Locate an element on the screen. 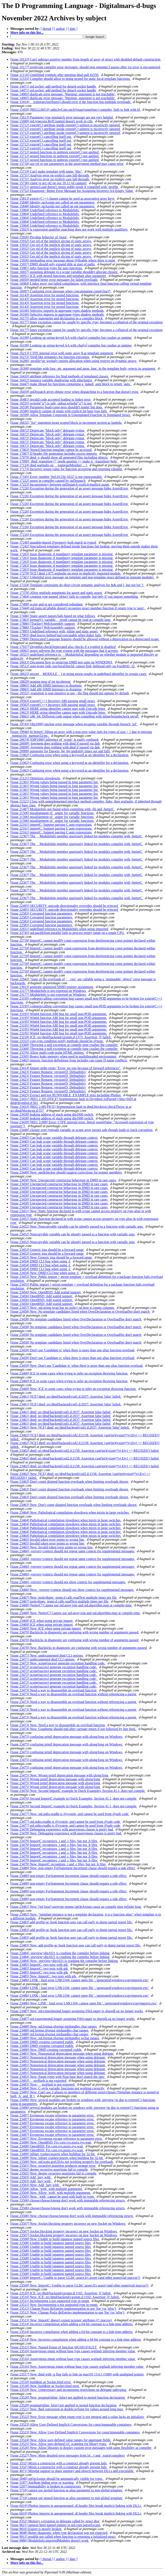 The image size is (165, 2576). [Issue 23503] New: Add `lazy with` is located at coordinates (35, 2185).